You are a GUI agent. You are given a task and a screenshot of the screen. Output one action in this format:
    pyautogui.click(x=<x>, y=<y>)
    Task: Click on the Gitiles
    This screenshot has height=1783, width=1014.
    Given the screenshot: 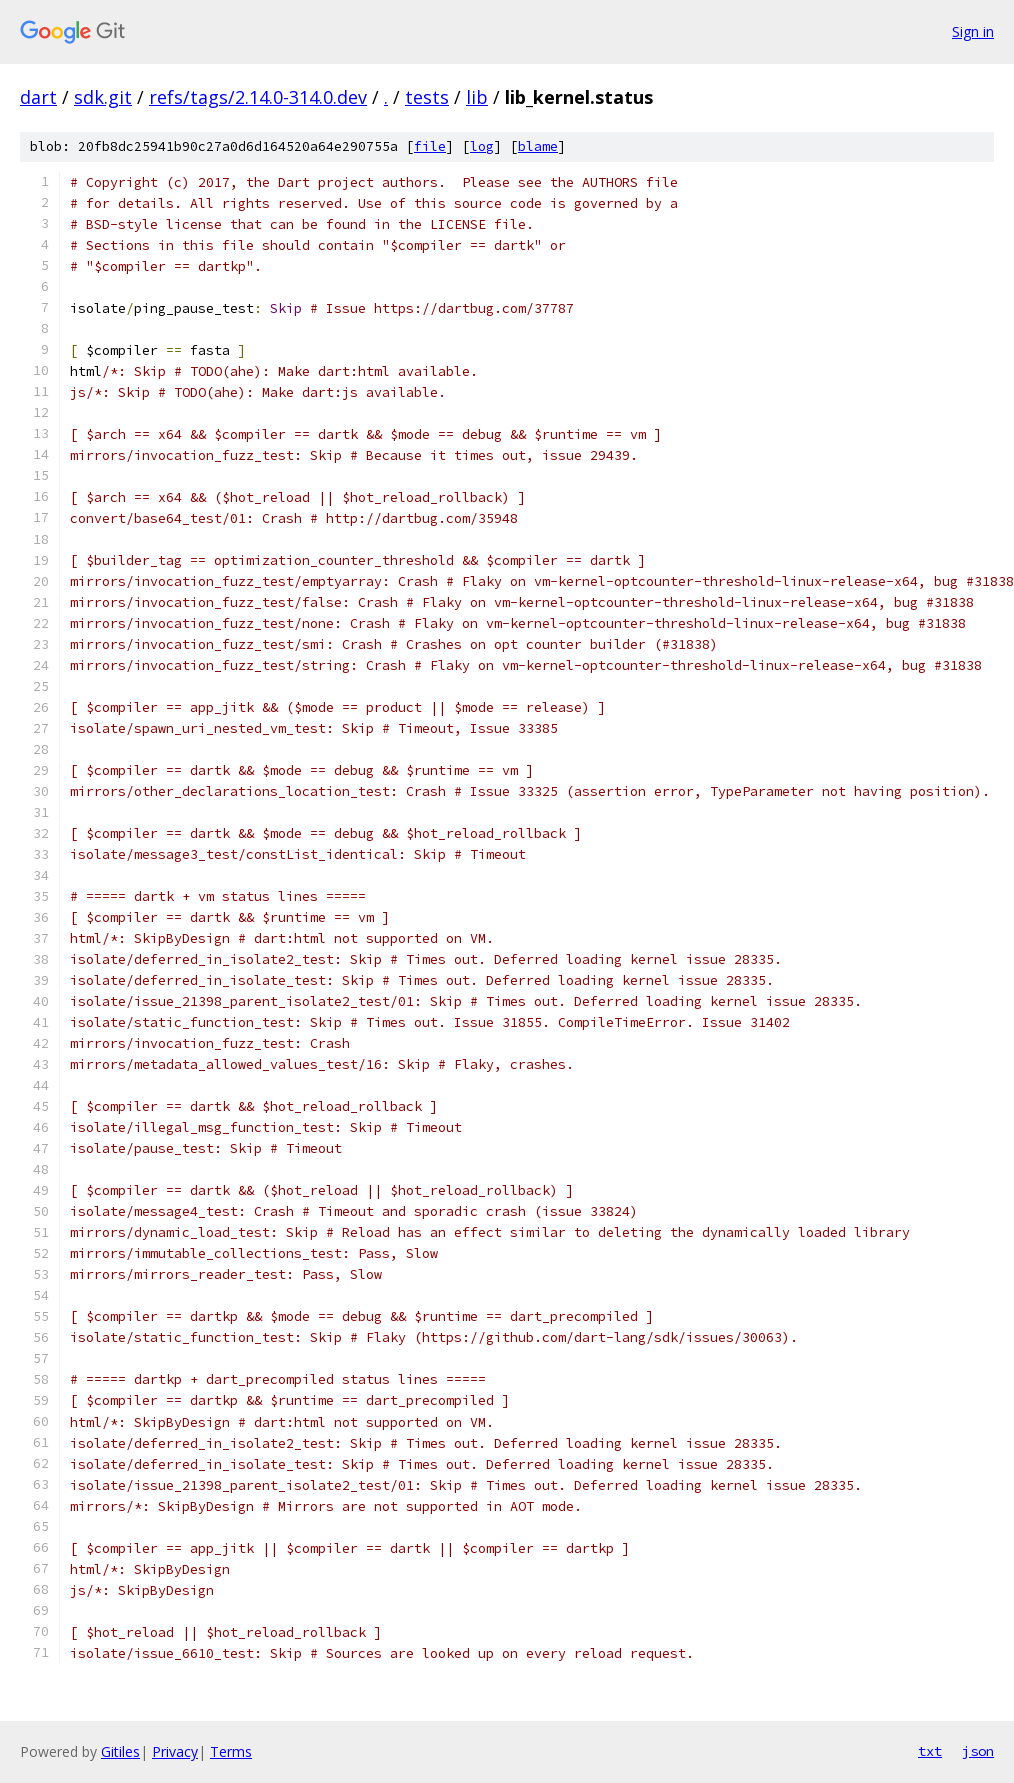 What is the action you would take?
    pyautogui.click(x=120, y=1751)
    